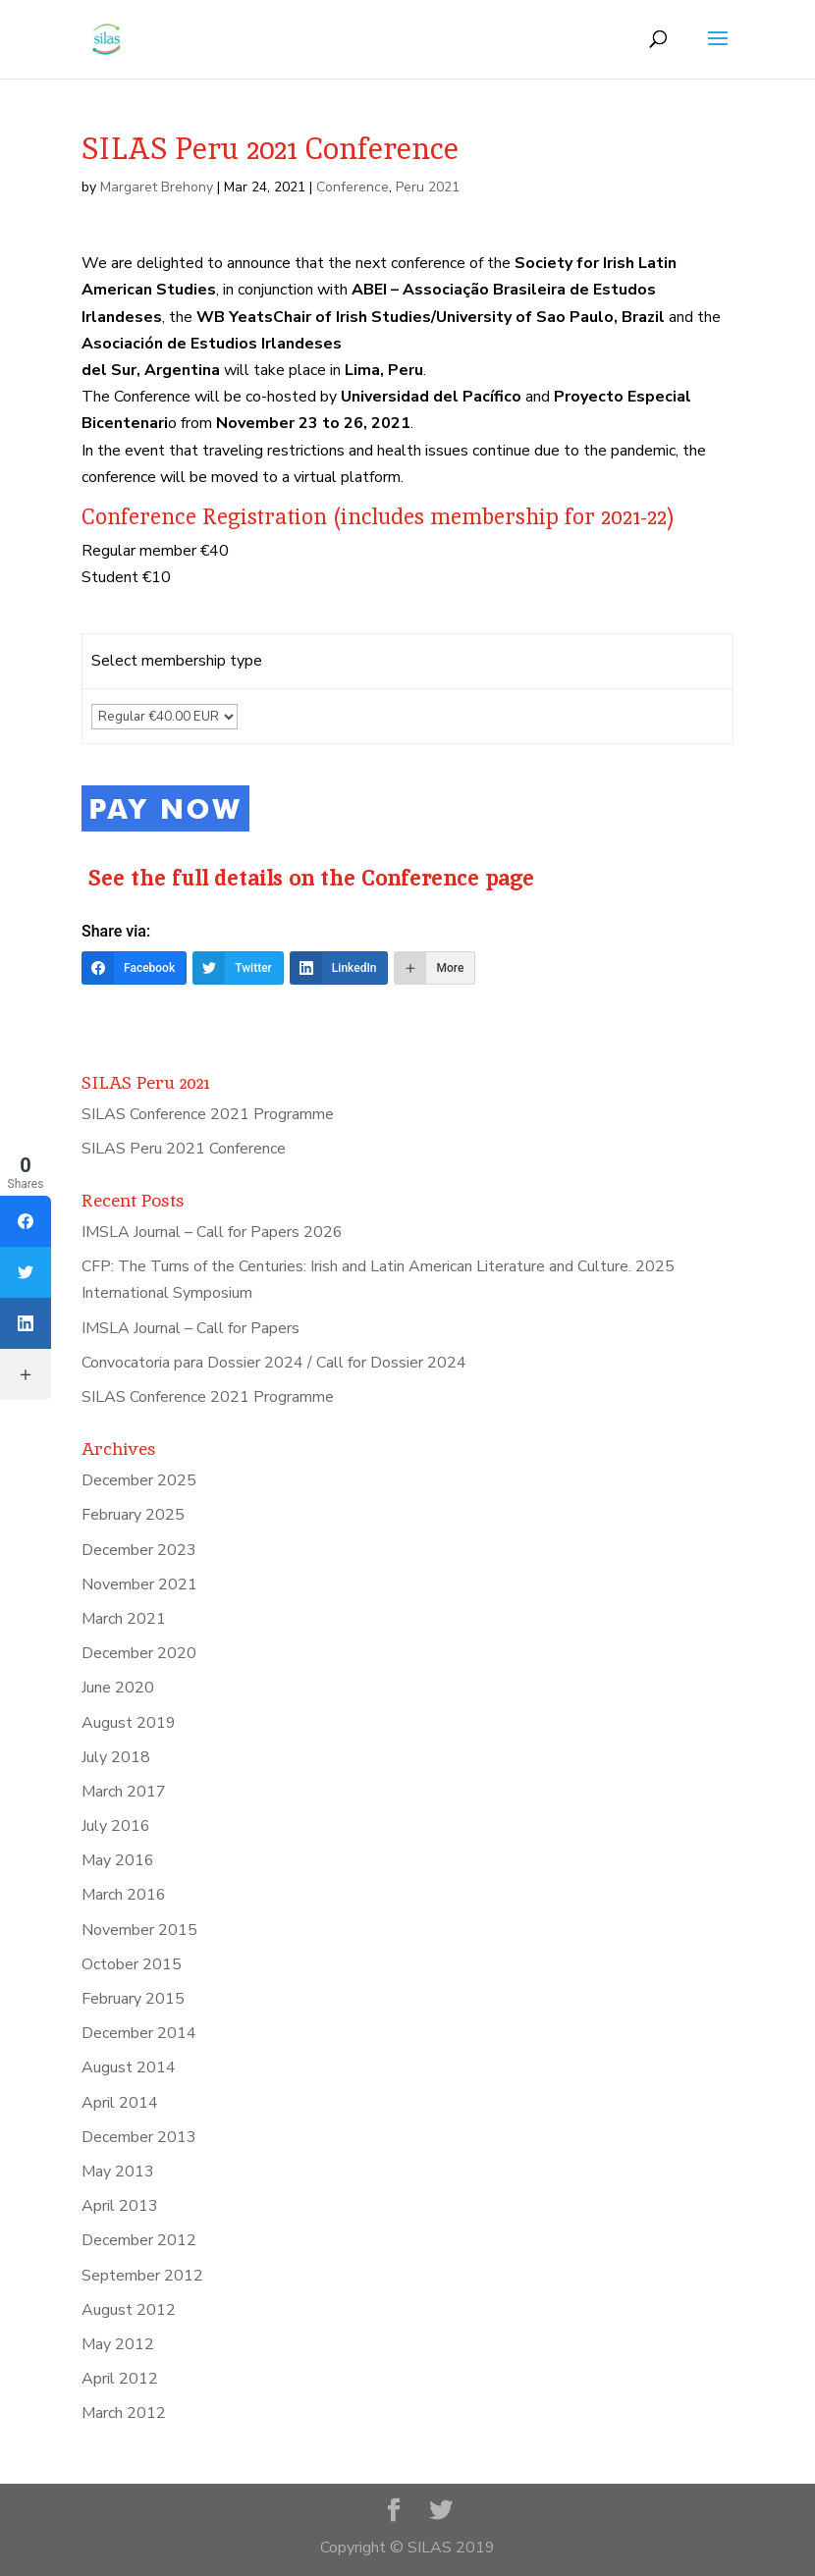 Image resolution: width=815 pixels, height=2576 pixels. I want to click on Conference, so click(352, 187).